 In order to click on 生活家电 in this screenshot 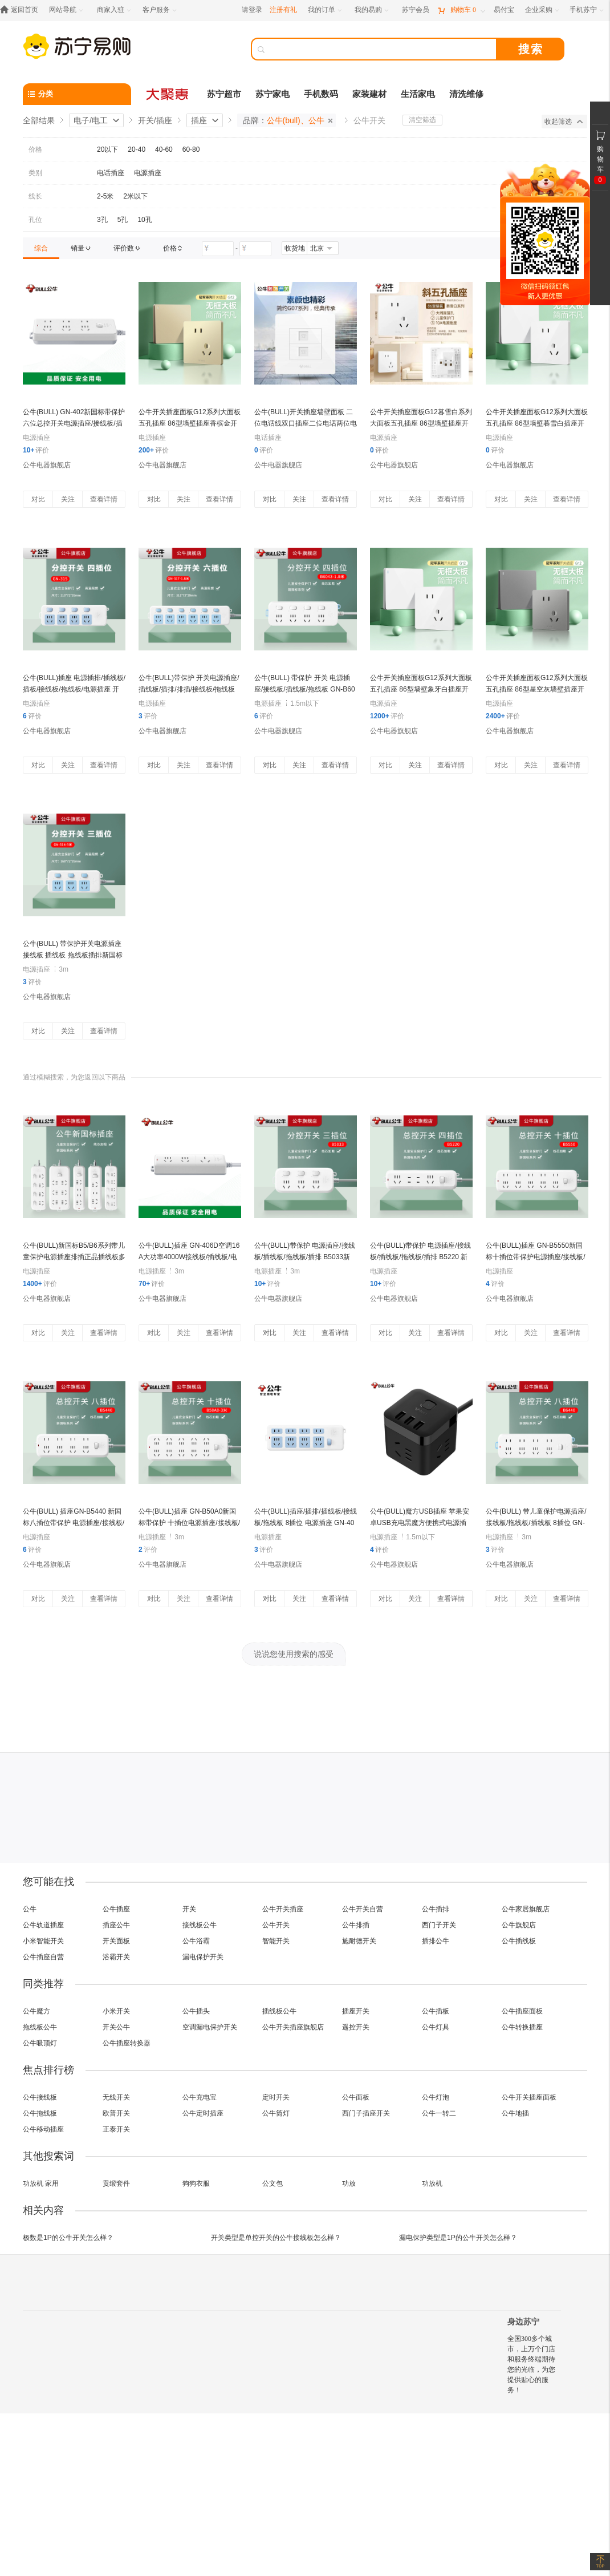, I will do `click(418, 94)`.